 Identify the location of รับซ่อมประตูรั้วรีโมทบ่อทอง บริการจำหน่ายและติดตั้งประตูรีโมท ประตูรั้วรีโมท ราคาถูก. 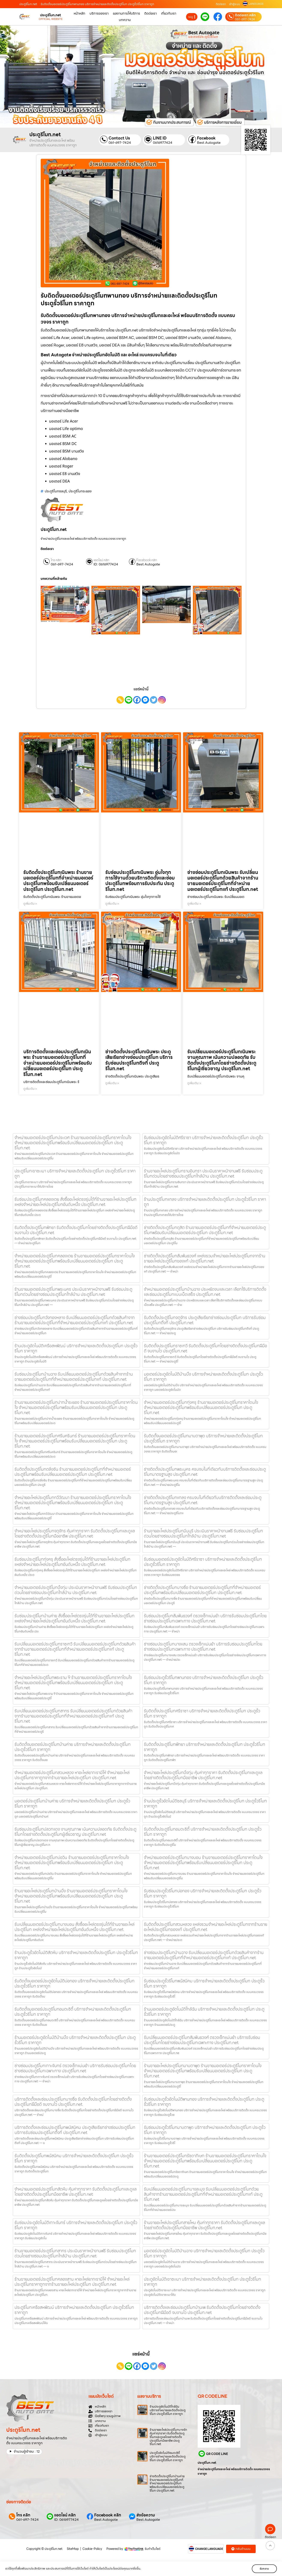
(202, 1893).